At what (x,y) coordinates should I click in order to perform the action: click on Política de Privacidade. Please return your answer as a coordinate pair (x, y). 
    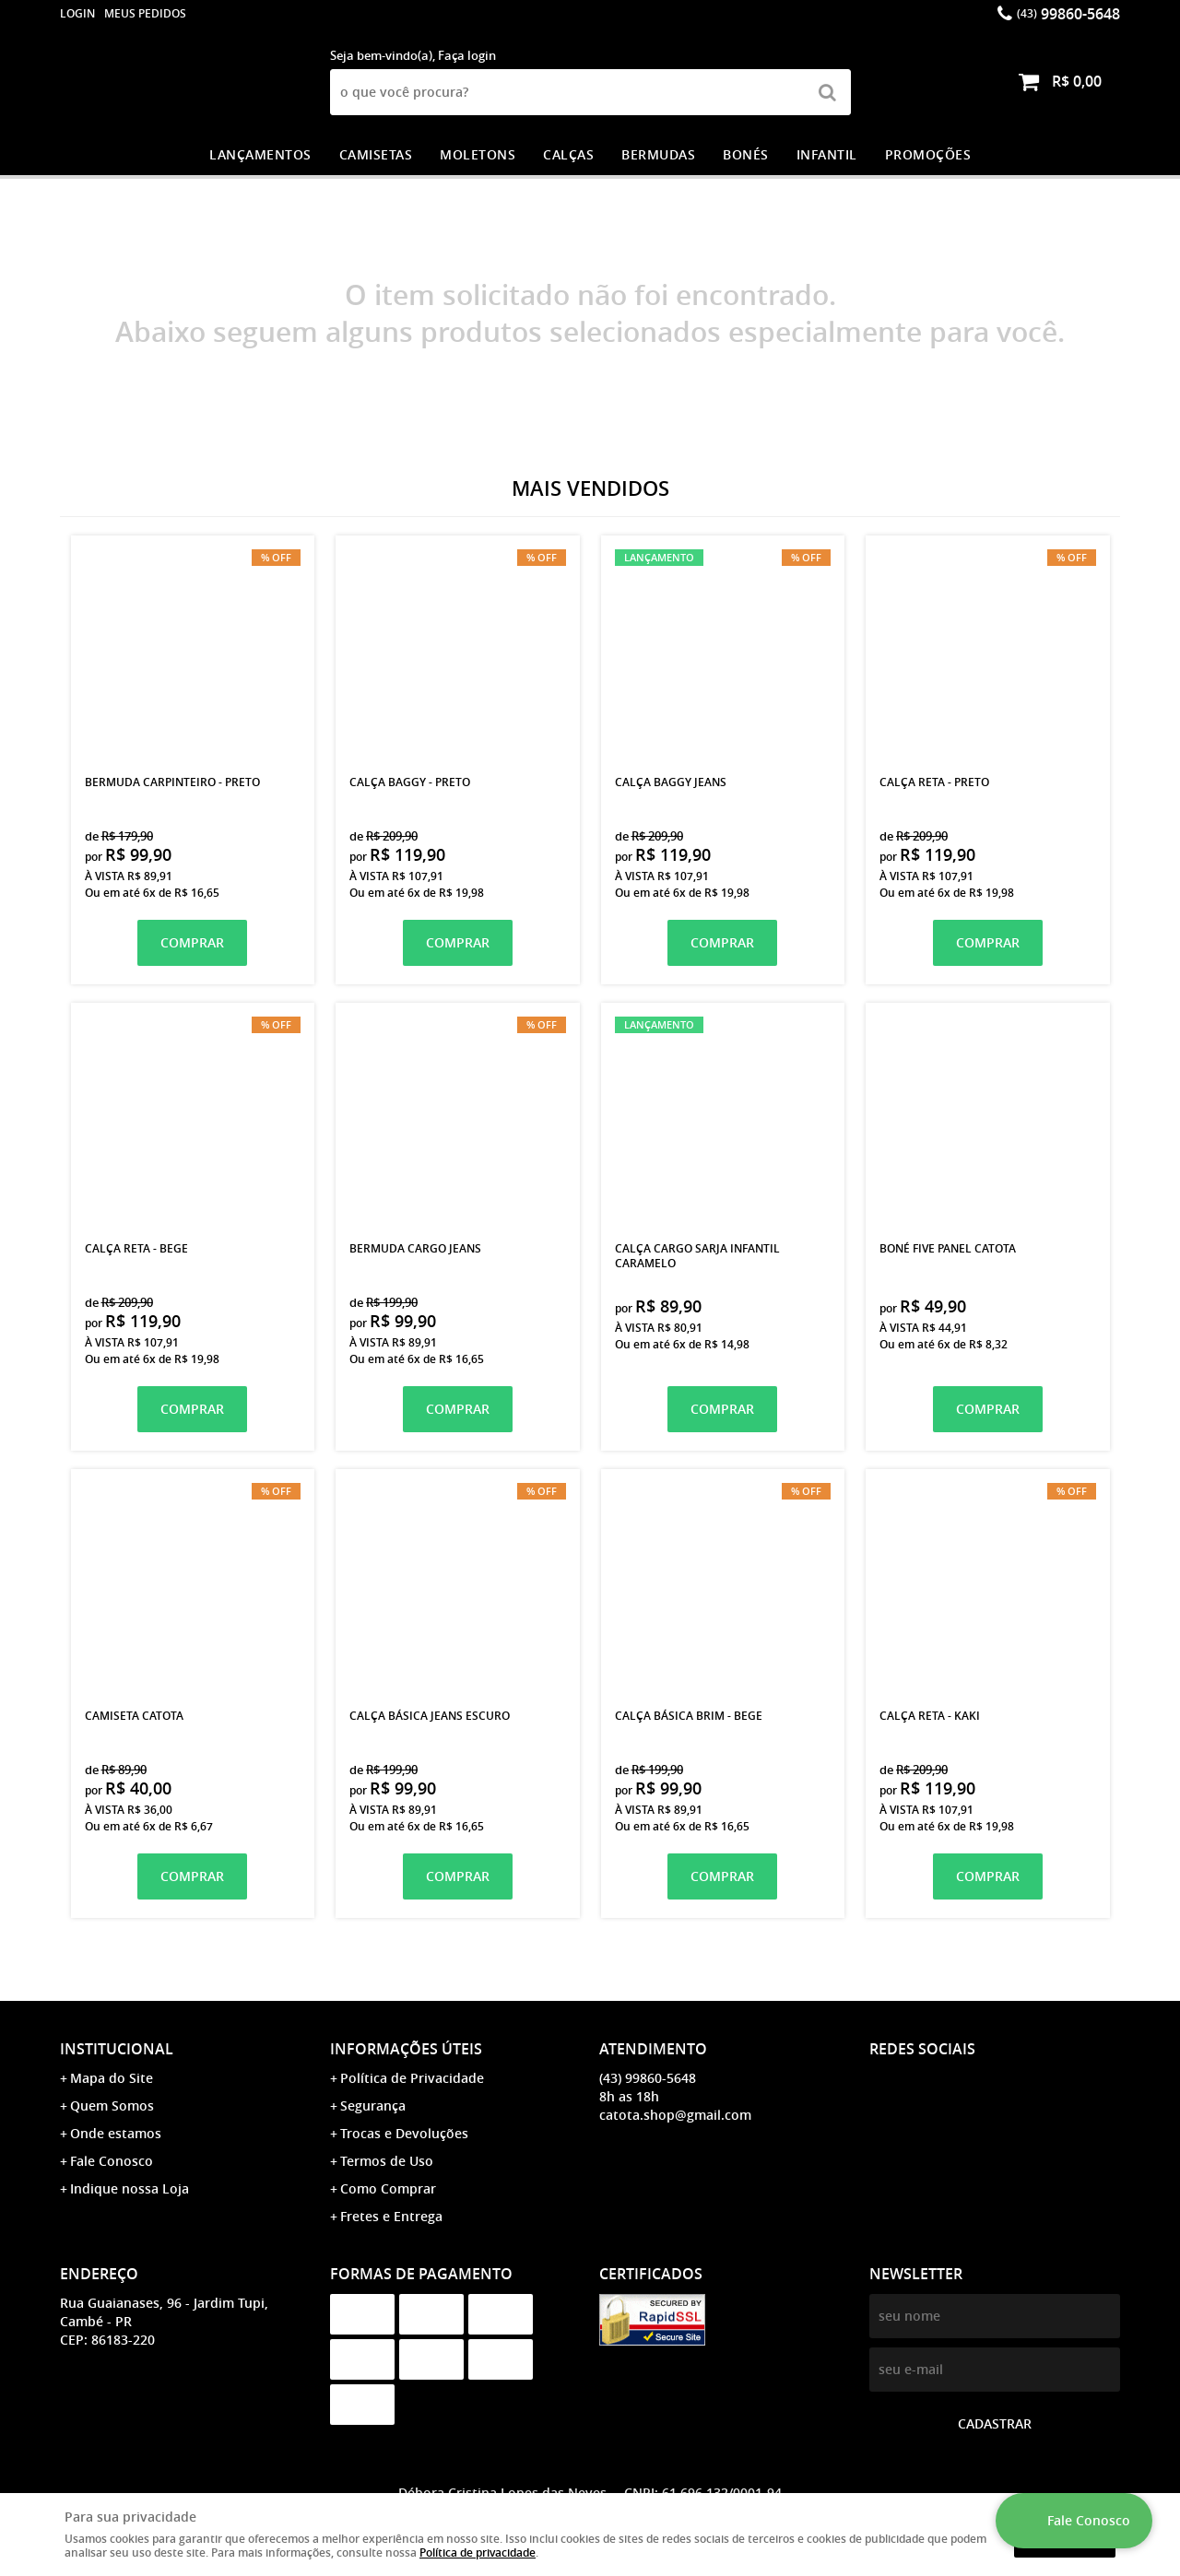
    Looking at the image, I should click on (412, 2078).